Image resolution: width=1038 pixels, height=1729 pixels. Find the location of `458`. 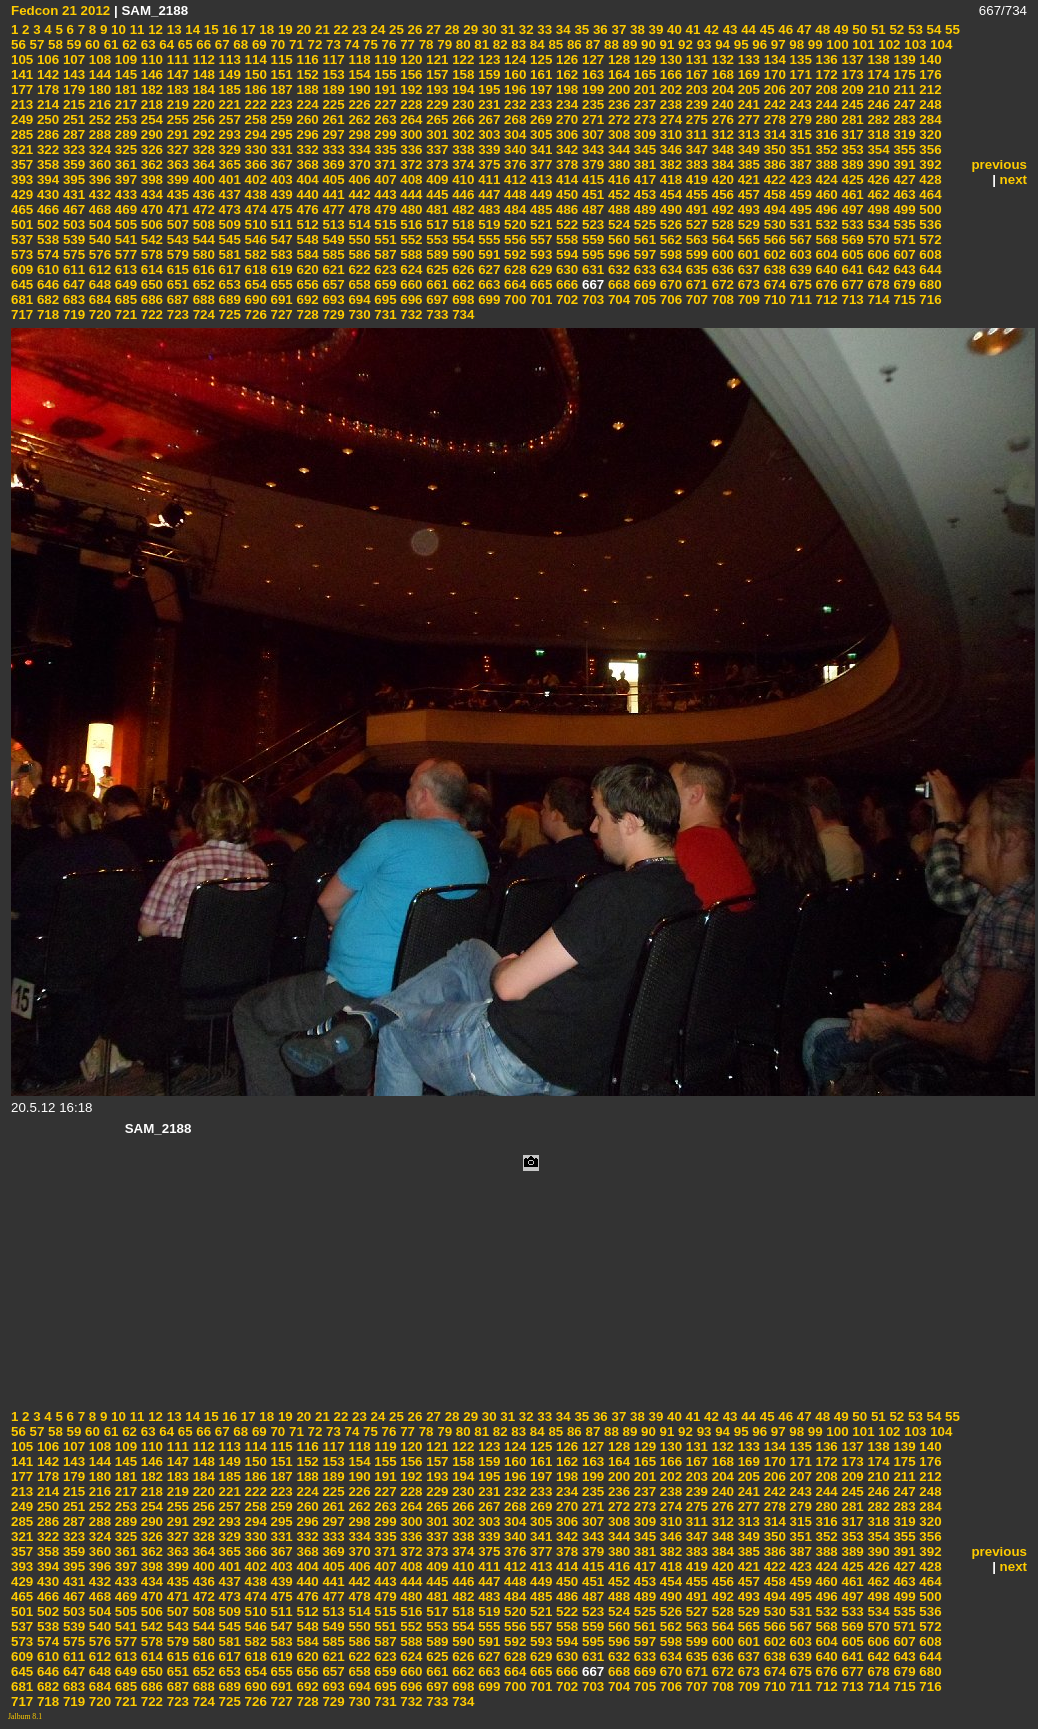

458 is located at coordinates (773, 194).